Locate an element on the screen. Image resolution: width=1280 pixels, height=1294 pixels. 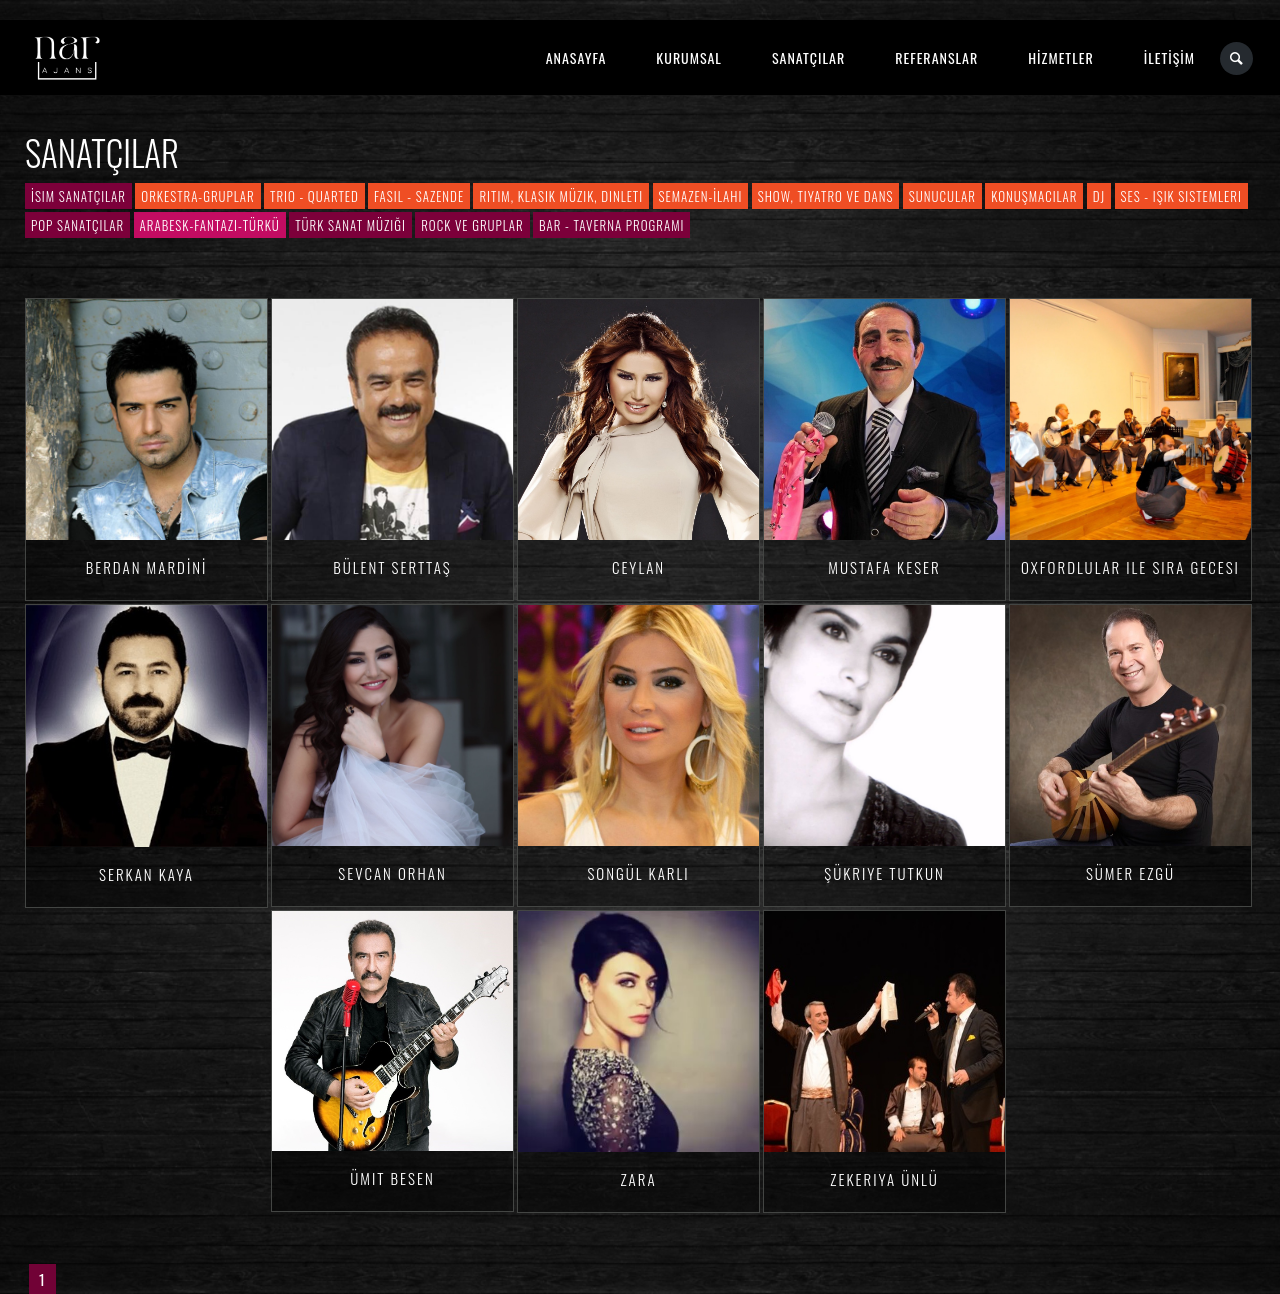
İLETİŞİM is located at coordinates (1169, 57).